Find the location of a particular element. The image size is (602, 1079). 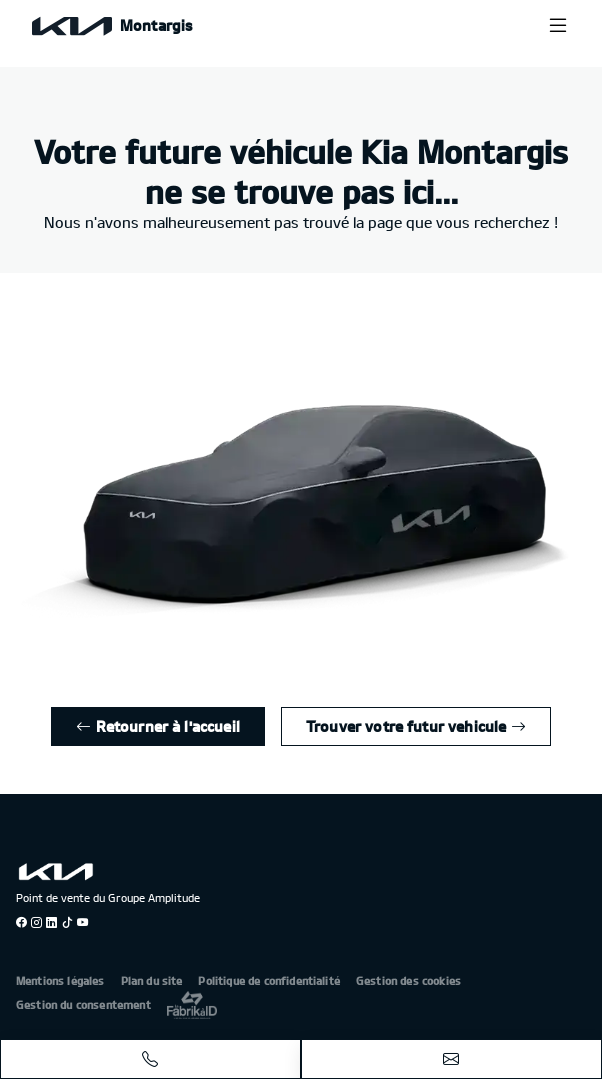

[Menu burger] is located at coordinates (558, 25).